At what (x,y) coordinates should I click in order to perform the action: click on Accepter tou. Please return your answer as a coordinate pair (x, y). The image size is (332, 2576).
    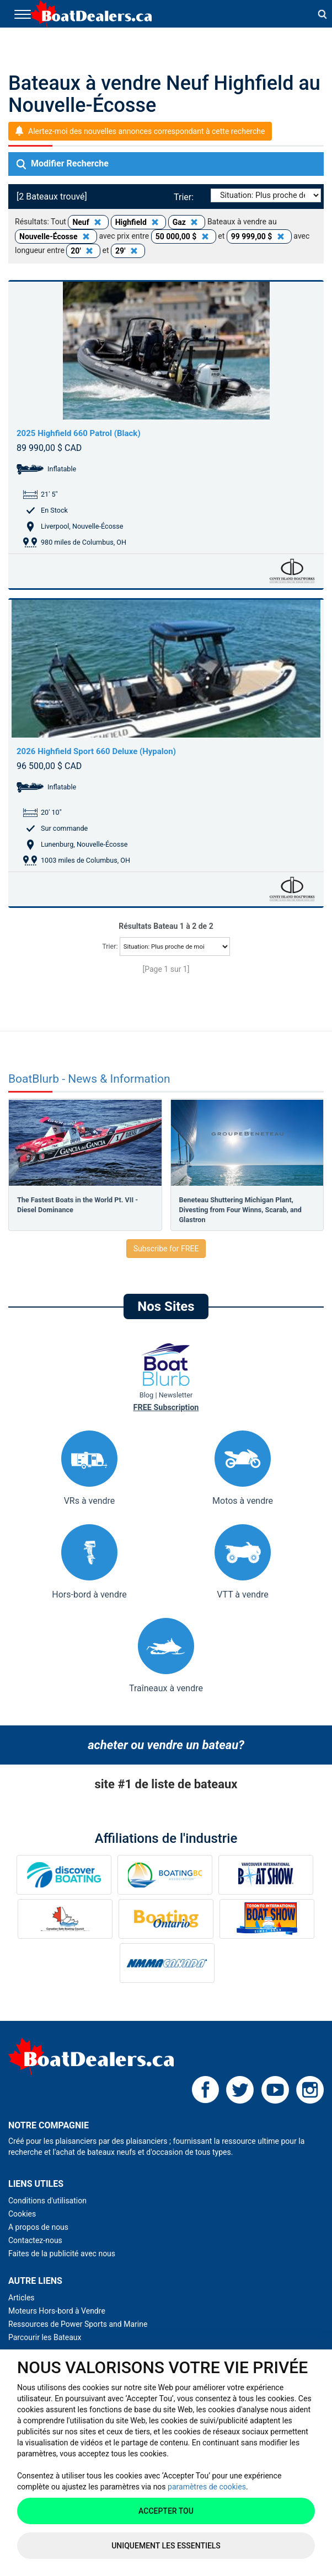
    Looking at the image, I should click on (166, 2511).